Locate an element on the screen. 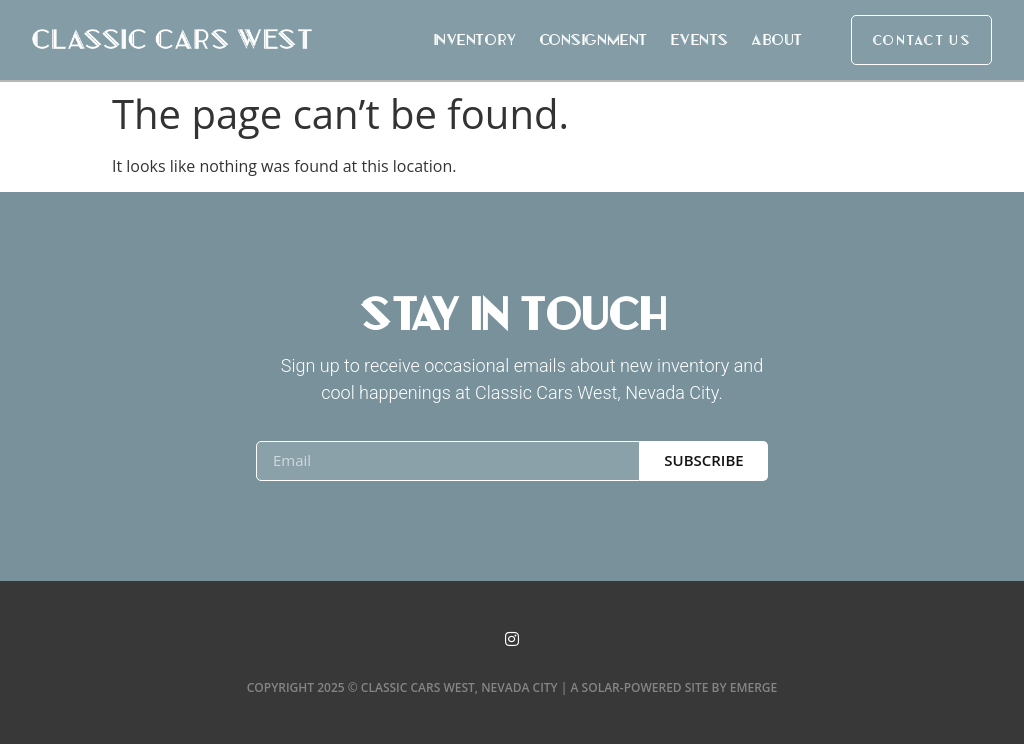 Image resolution: width=1024 pixels, height=744 pixels. Inventory is located at coordinates (474, 39).